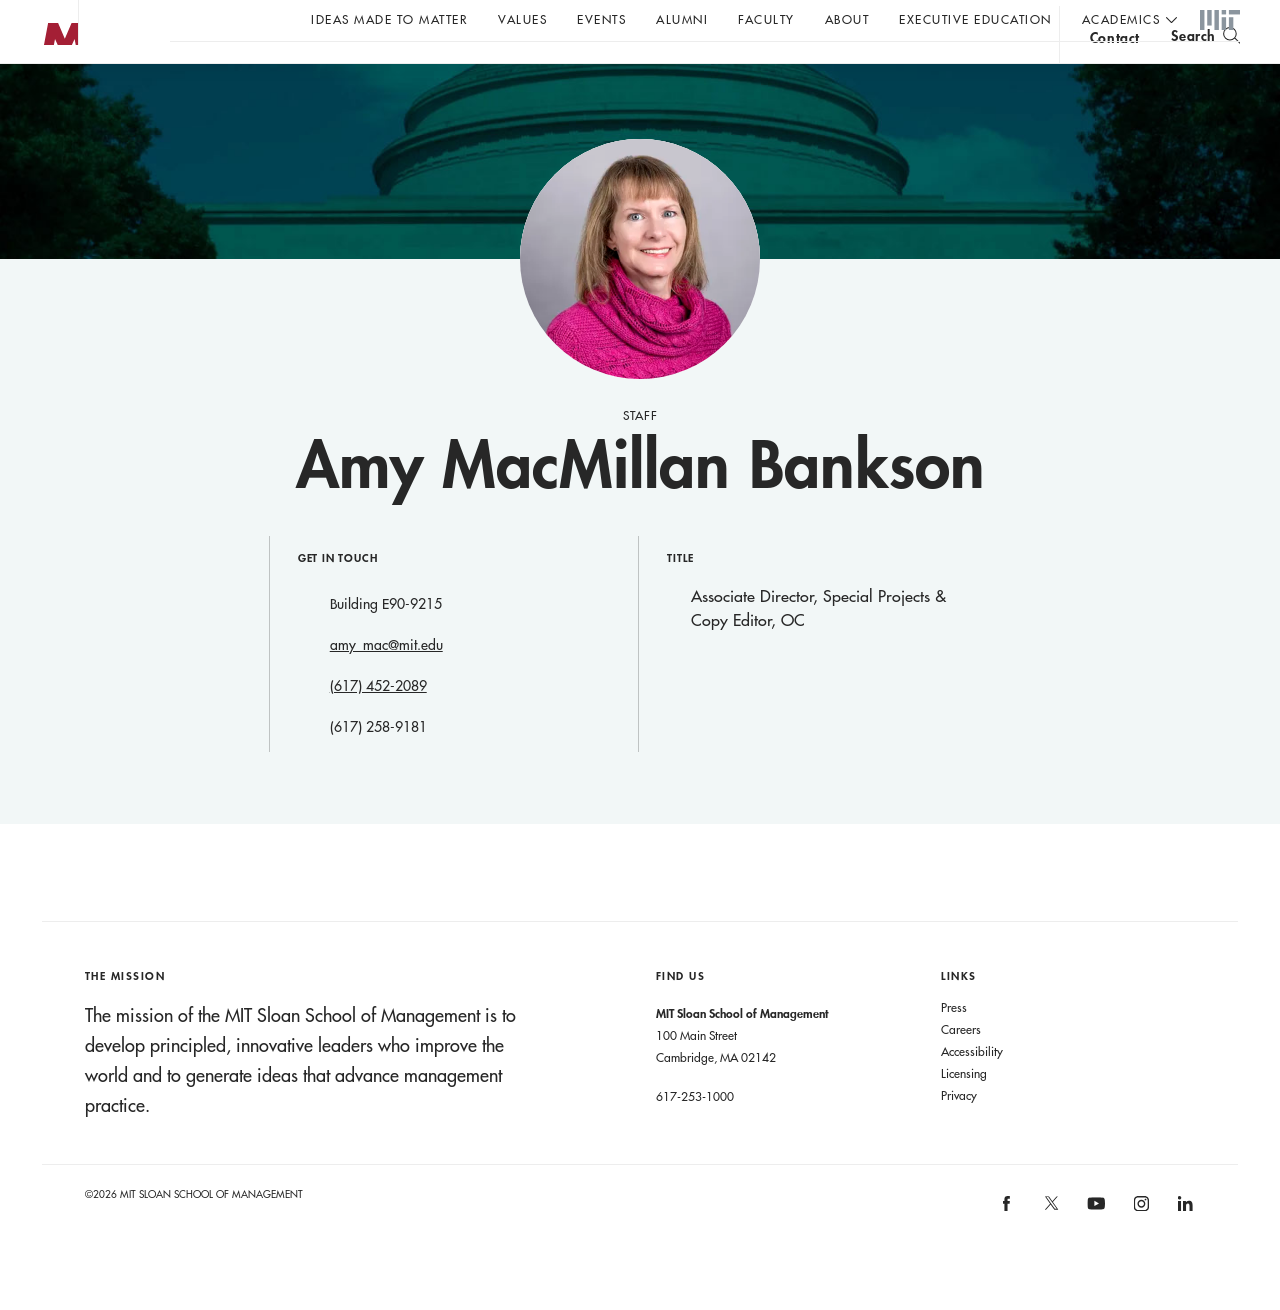 The image size is (1280, 1310). I want to click on amy_mac@mit.edu, so click(386, 685).